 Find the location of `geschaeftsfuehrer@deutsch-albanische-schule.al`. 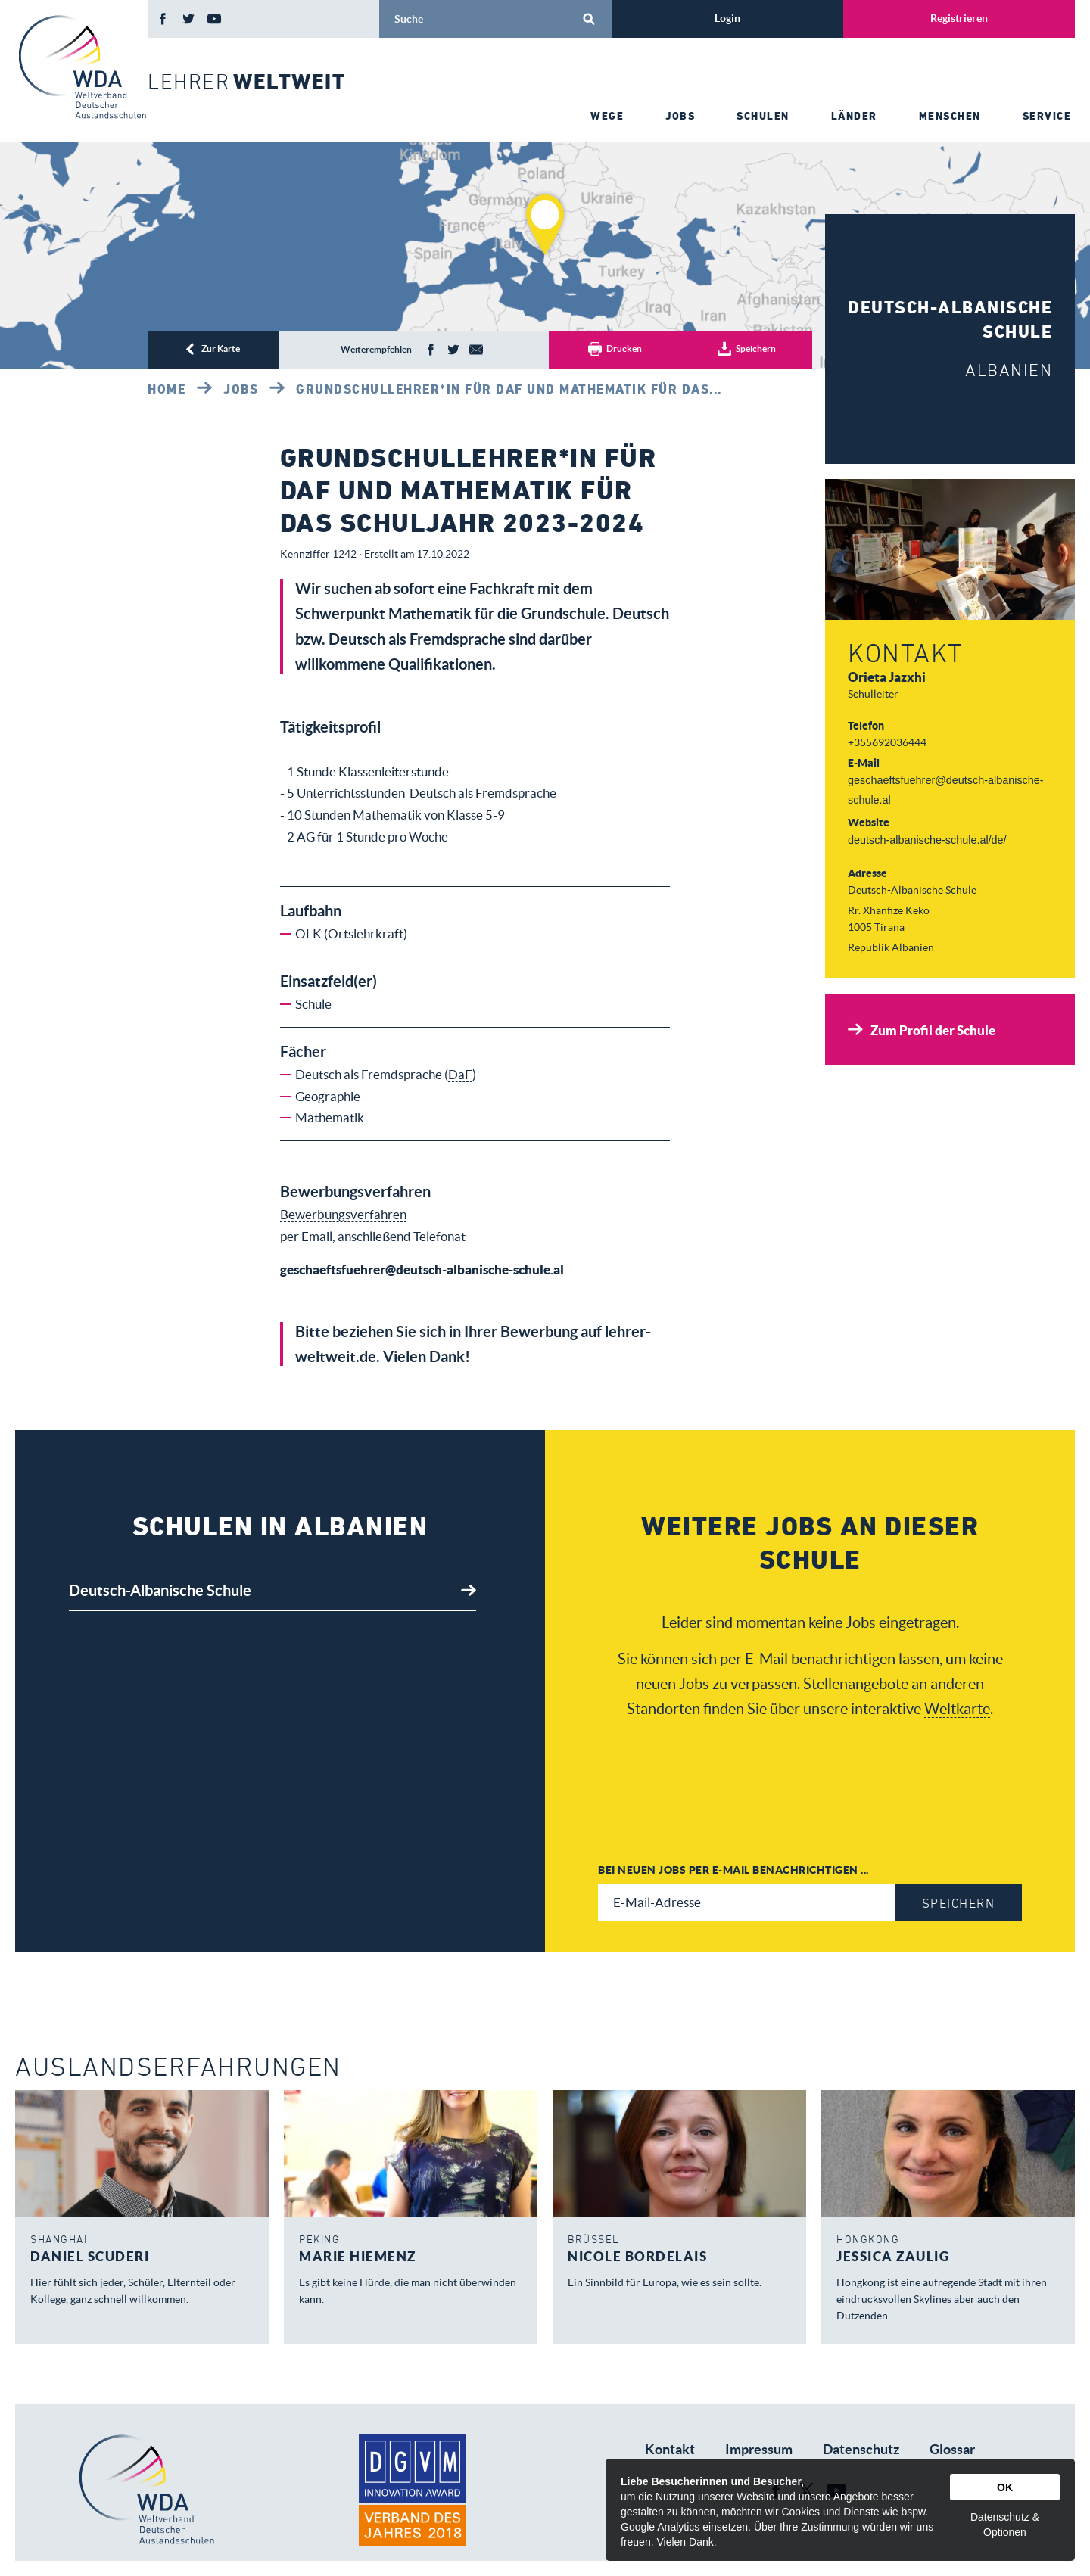

geschaeftsfuehrer@deutsch-albanische-schule.al is located at coordinates (422, 1269).